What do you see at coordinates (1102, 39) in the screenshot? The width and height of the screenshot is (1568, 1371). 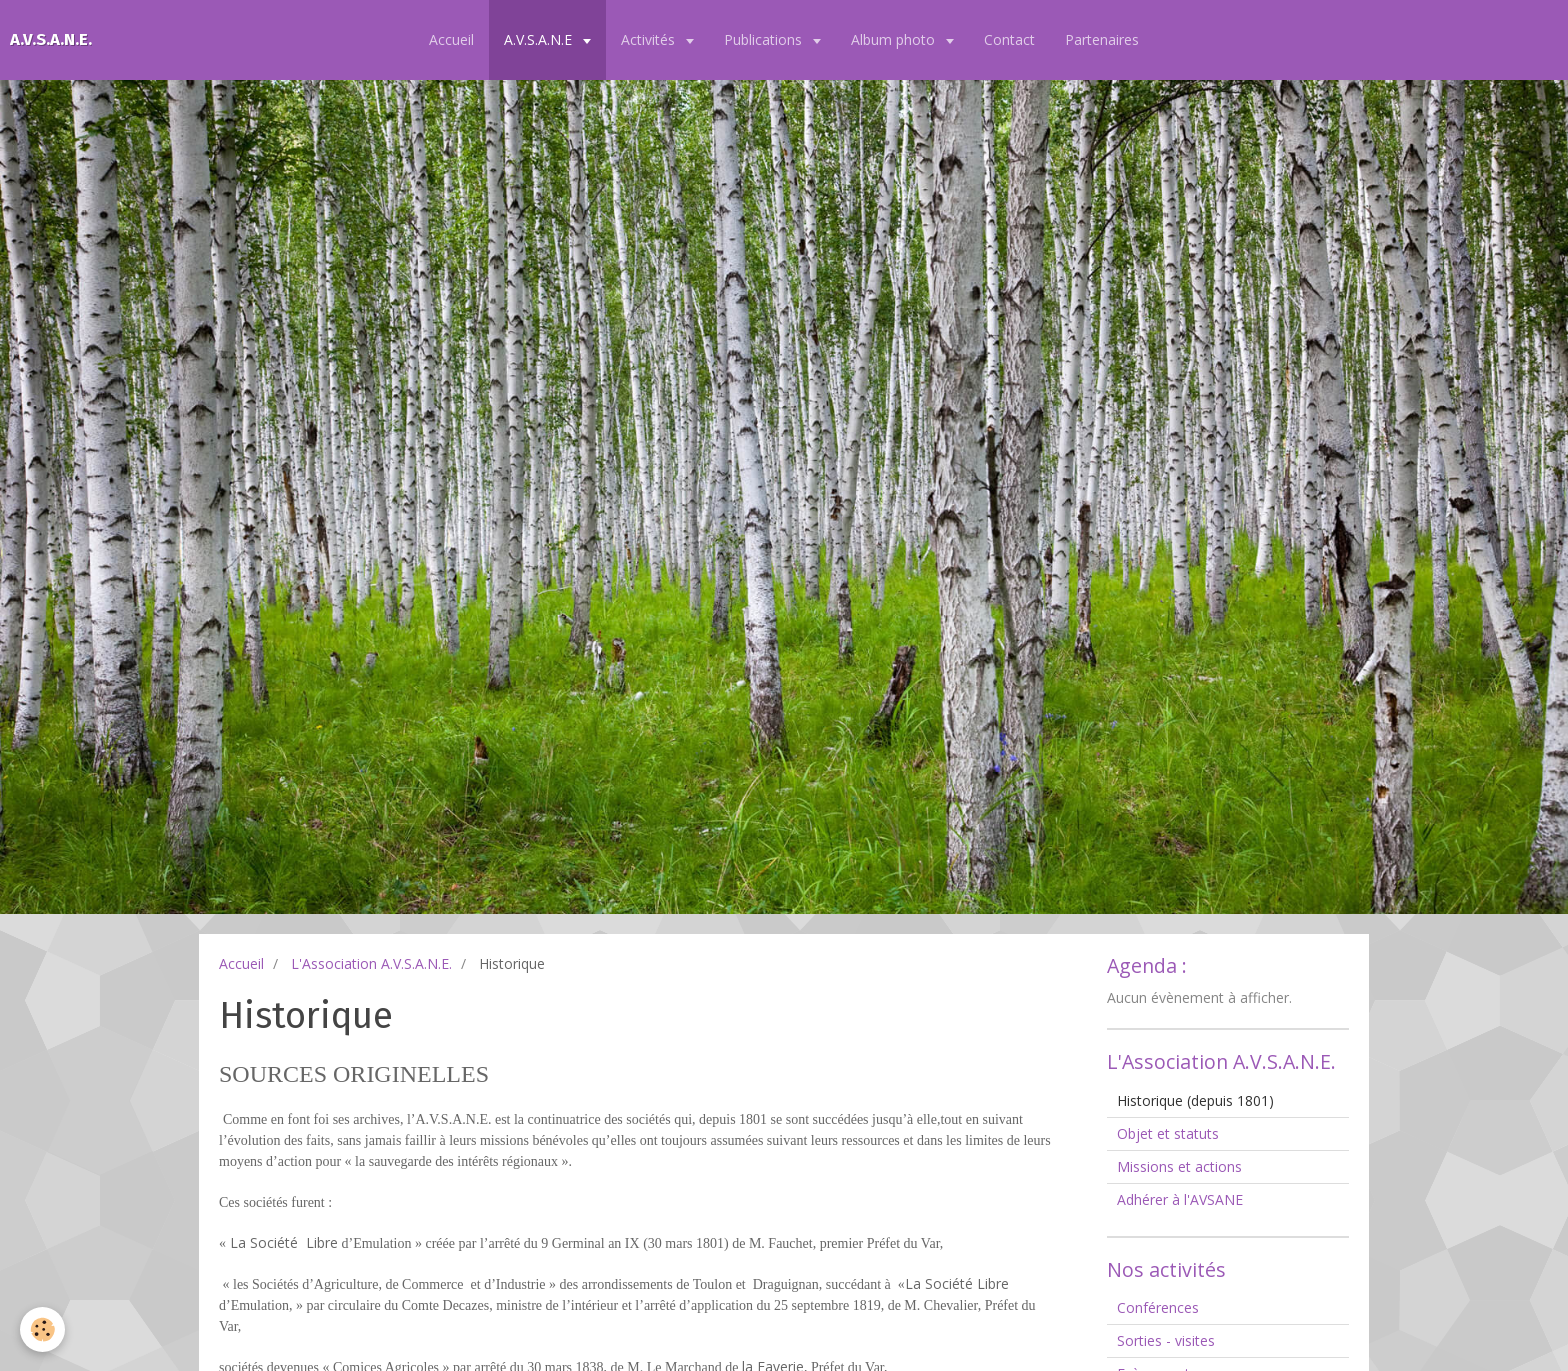 I see `Partenaires` at bounding box center [1102, 39].